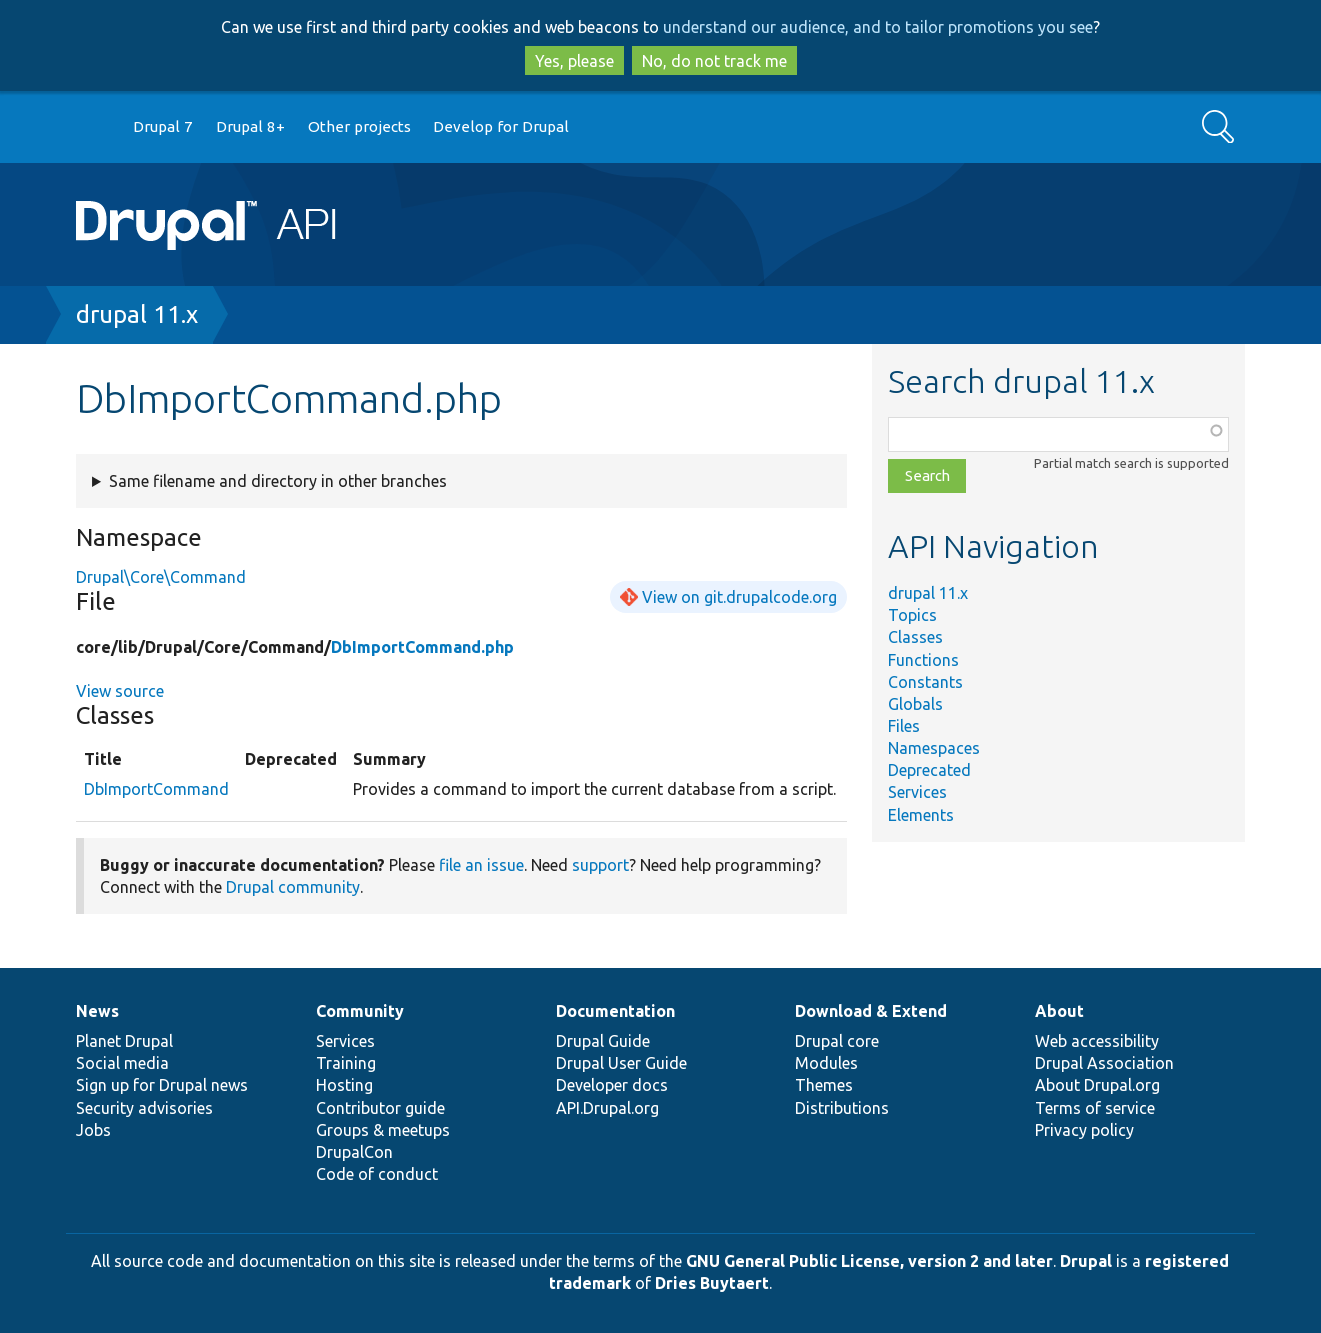 The width and height of the screenshot is (1321, 1333). I want to click on Go to Drupal.org, so click(95, 127).